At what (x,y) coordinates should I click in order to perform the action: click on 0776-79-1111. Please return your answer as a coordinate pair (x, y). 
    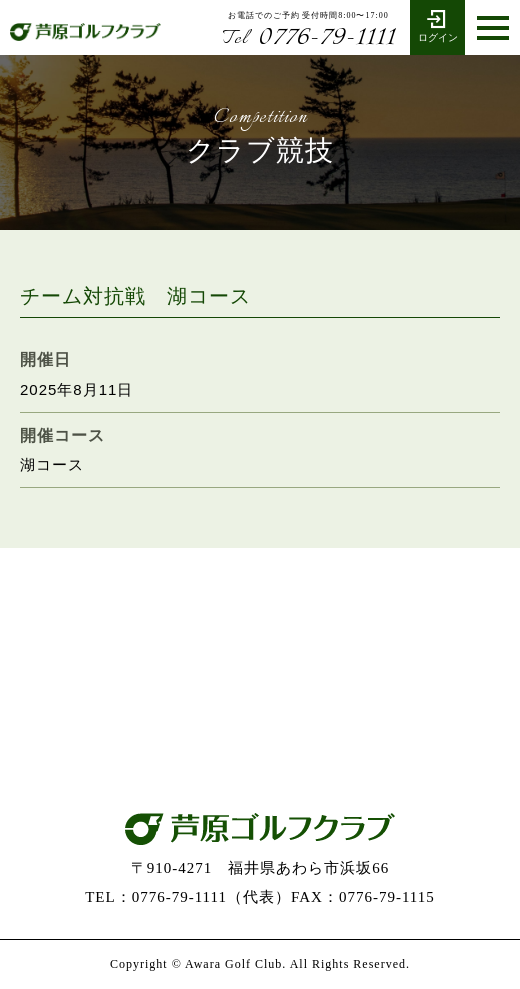
    Looking at the image, I should click on (308, 37).